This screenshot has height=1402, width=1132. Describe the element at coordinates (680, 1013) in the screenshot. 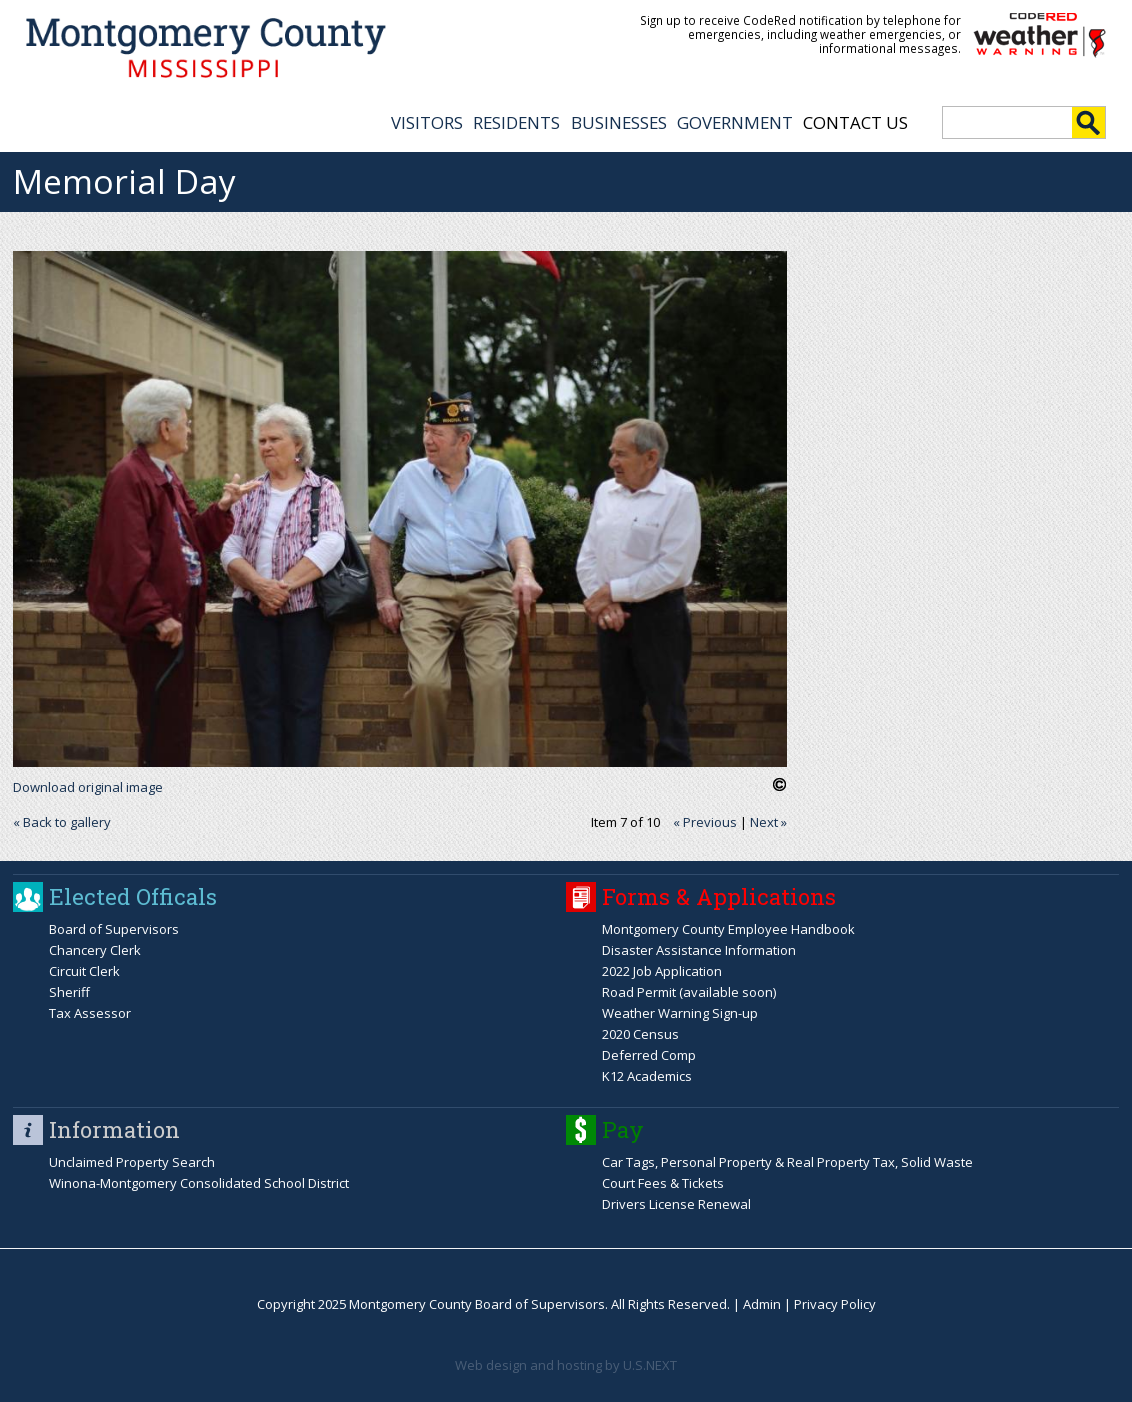

I see `Weather Warning Sign-up` at that location.